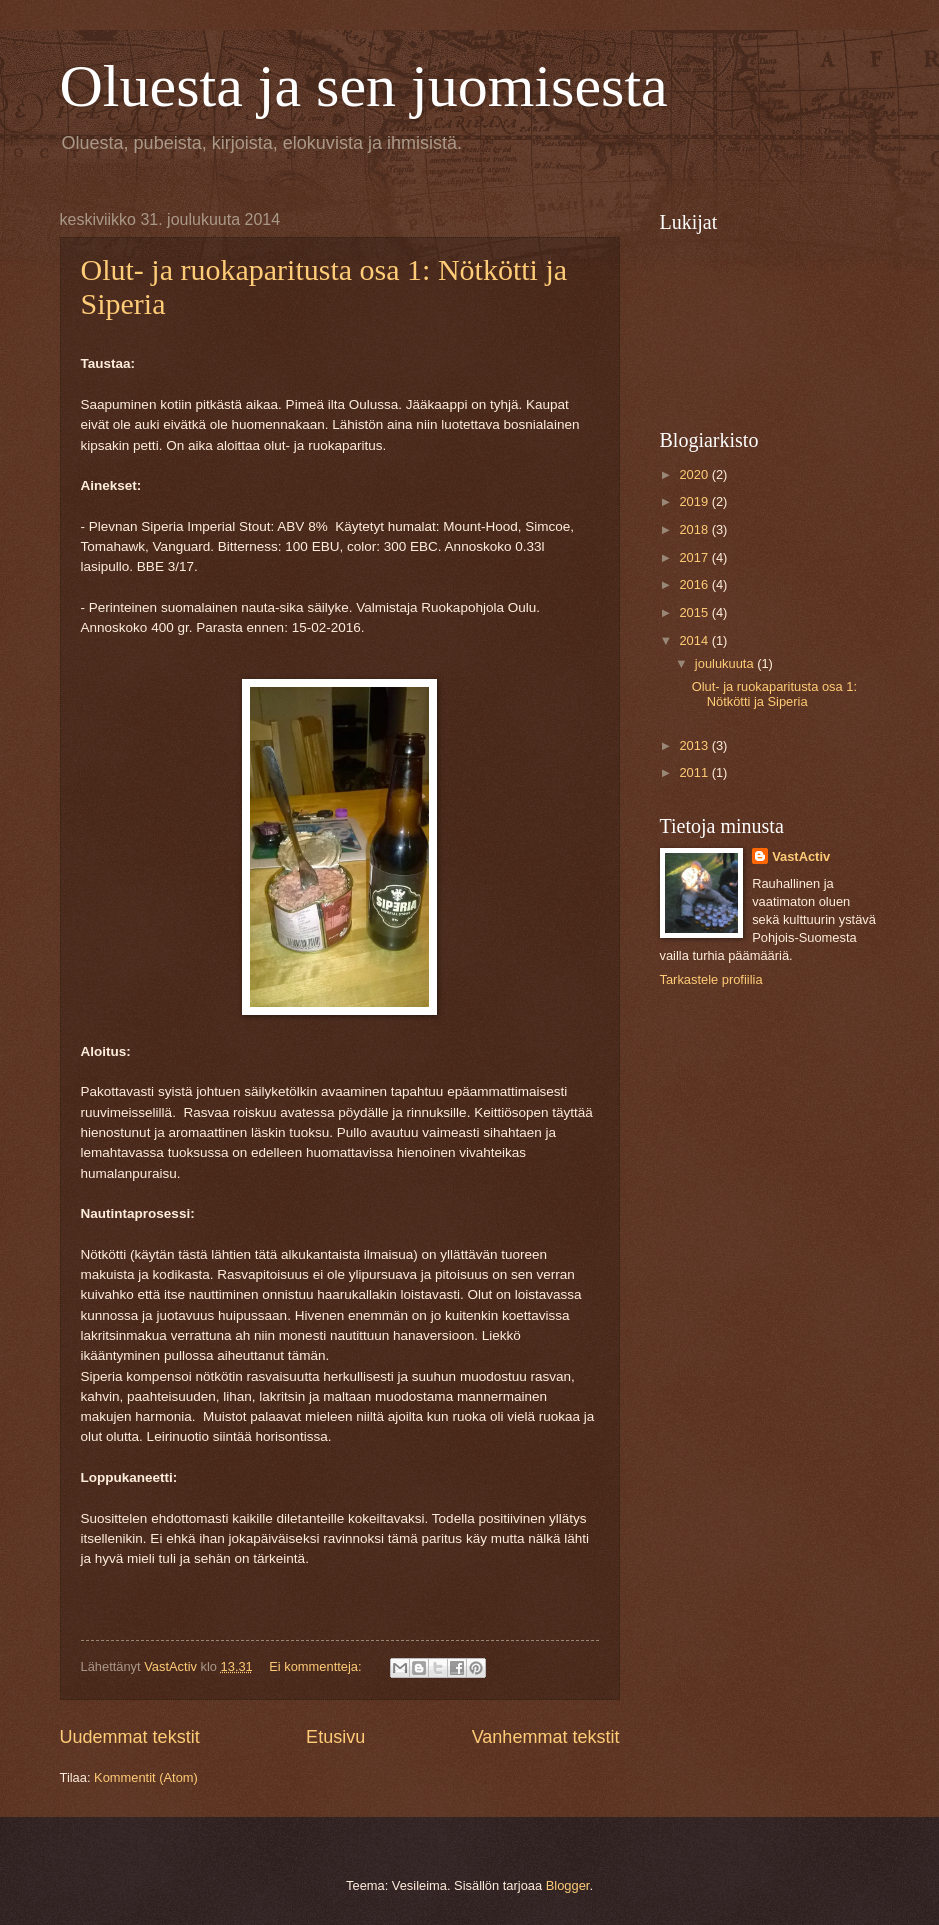 The image size is (939, 1925). I want to click on joulukuuta, so click(726, 663).